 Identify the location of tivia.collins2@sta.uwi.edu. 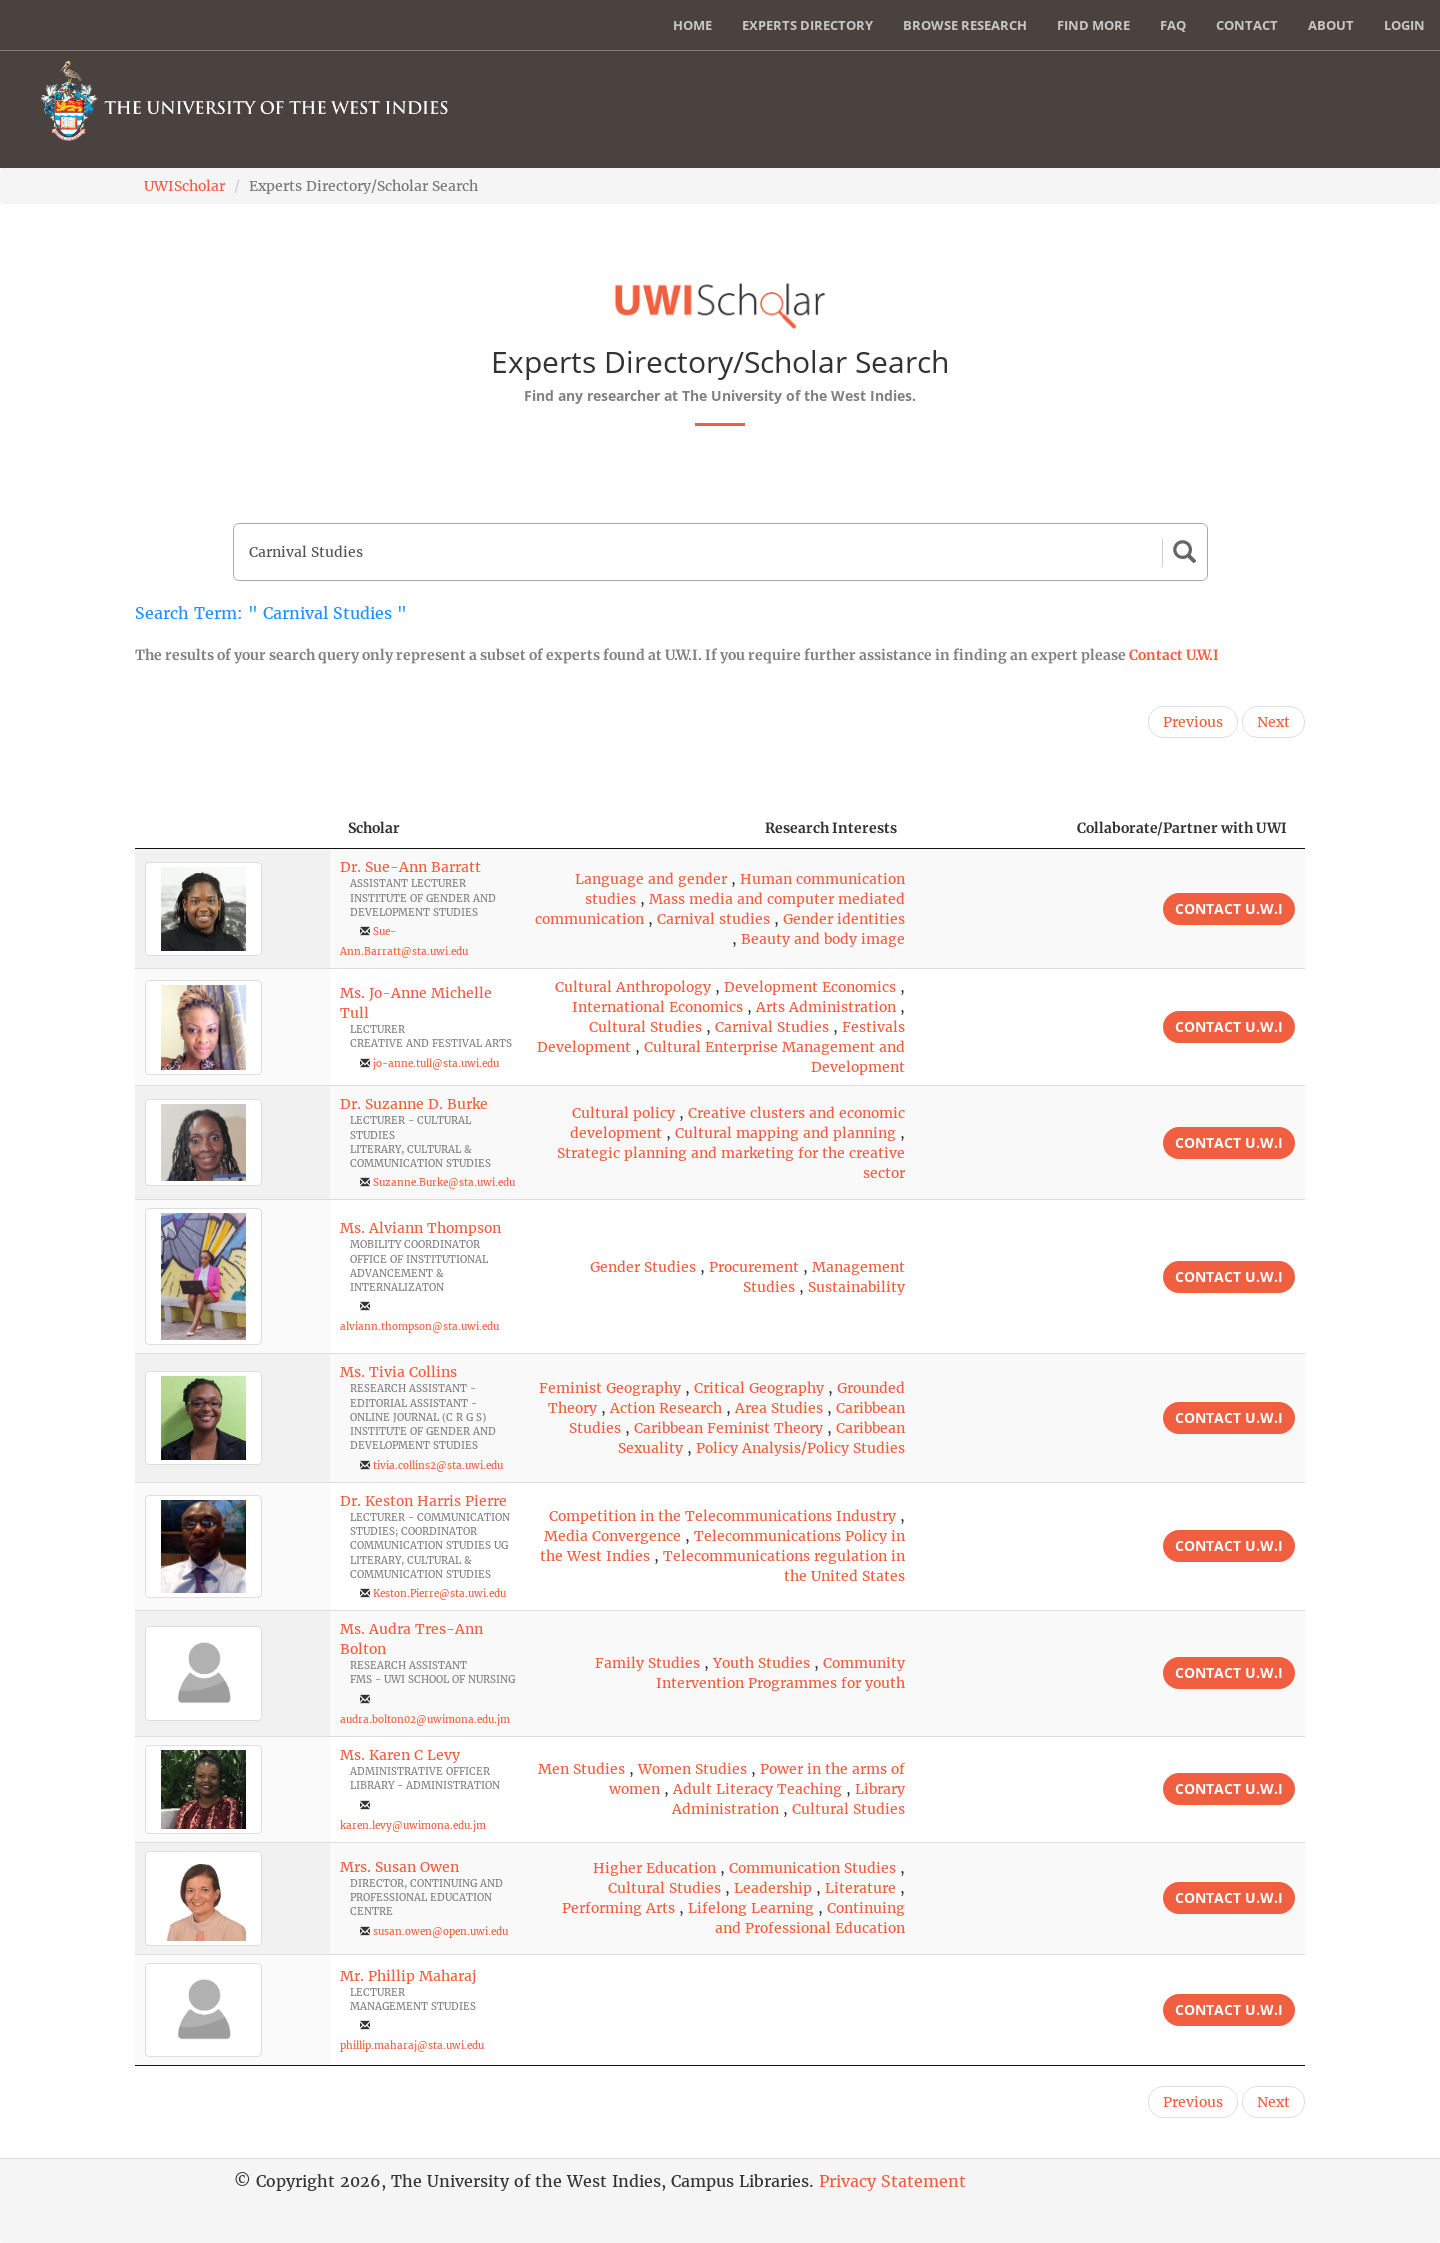
(438, 1465).